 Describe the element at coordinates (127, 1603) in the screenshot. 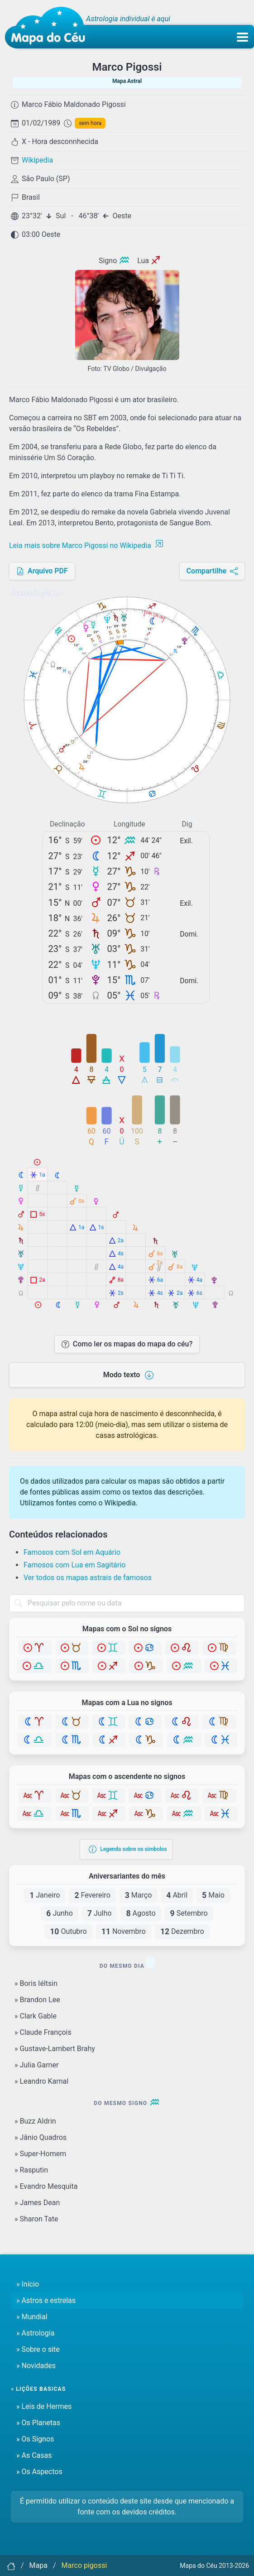

I see `[combobox]` at that location.